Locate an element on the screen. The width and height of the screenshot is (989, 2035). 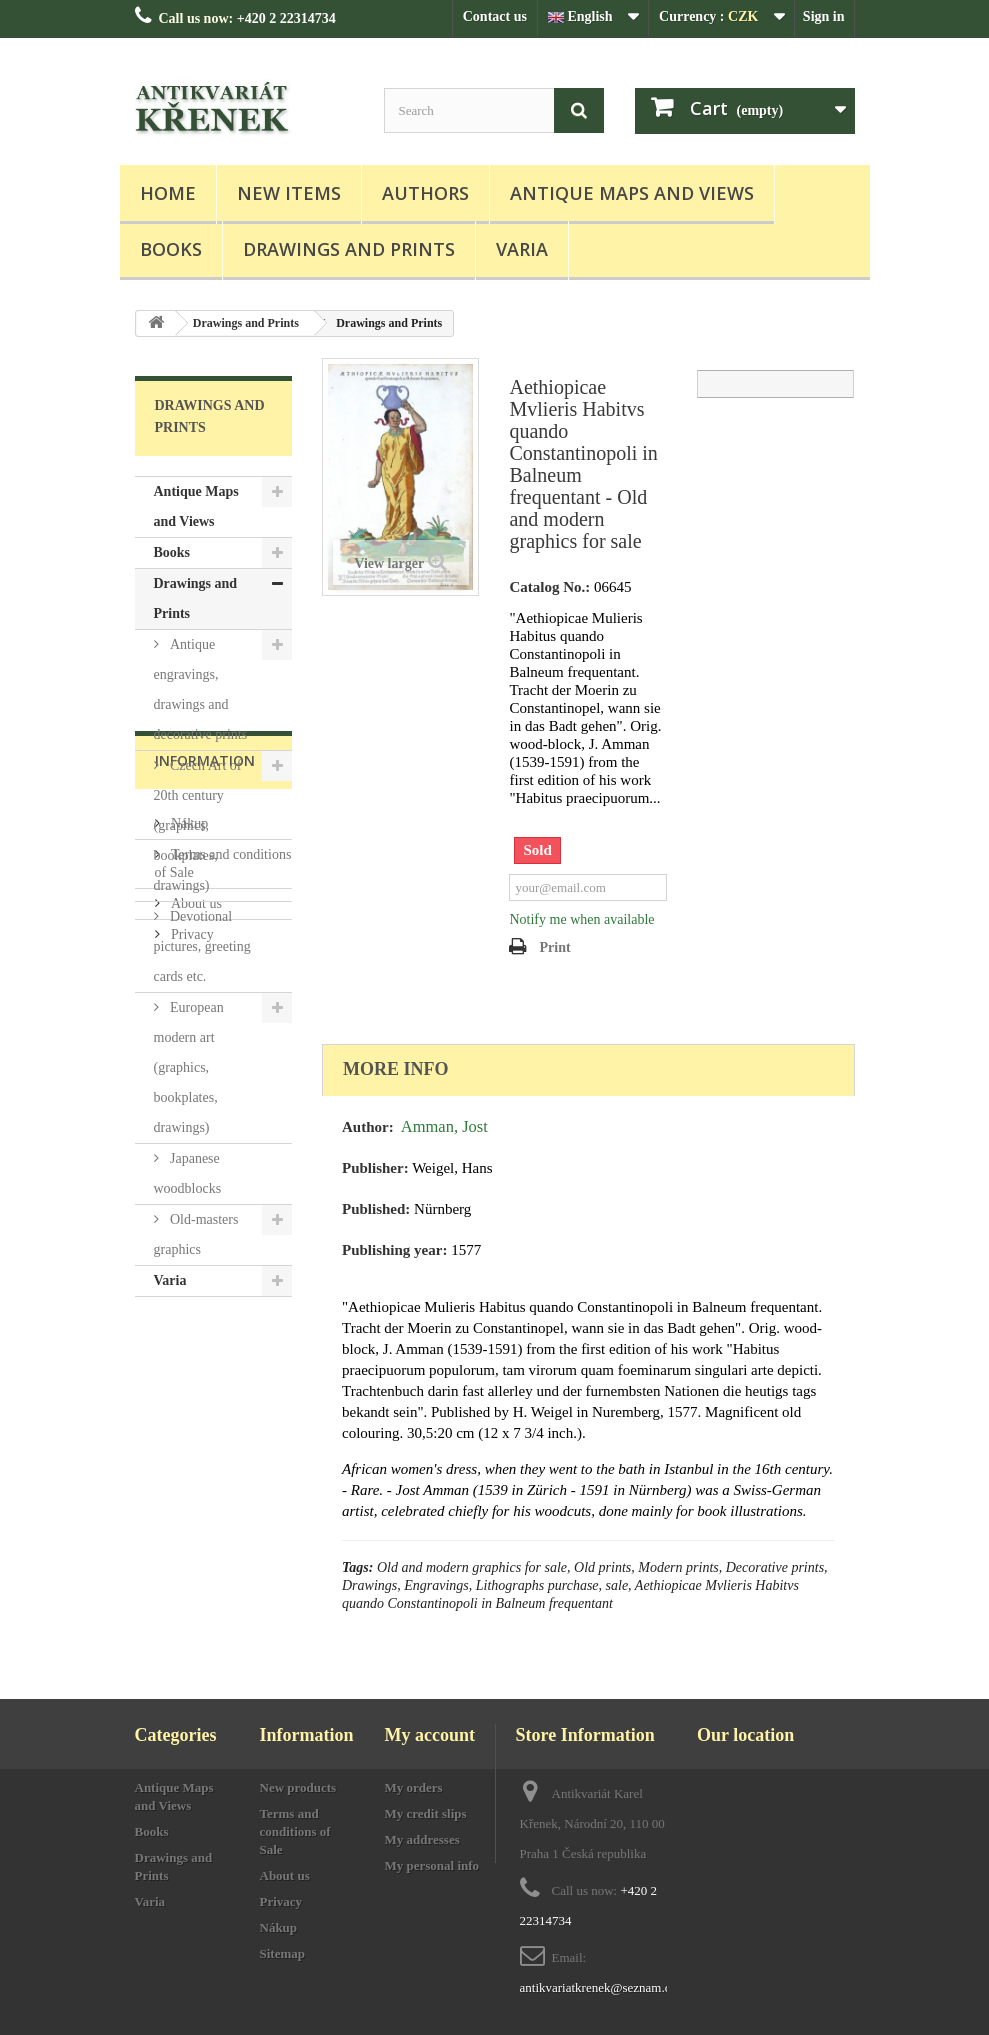
Terms and conditions of Sale is located at coordinates (295, 1831).